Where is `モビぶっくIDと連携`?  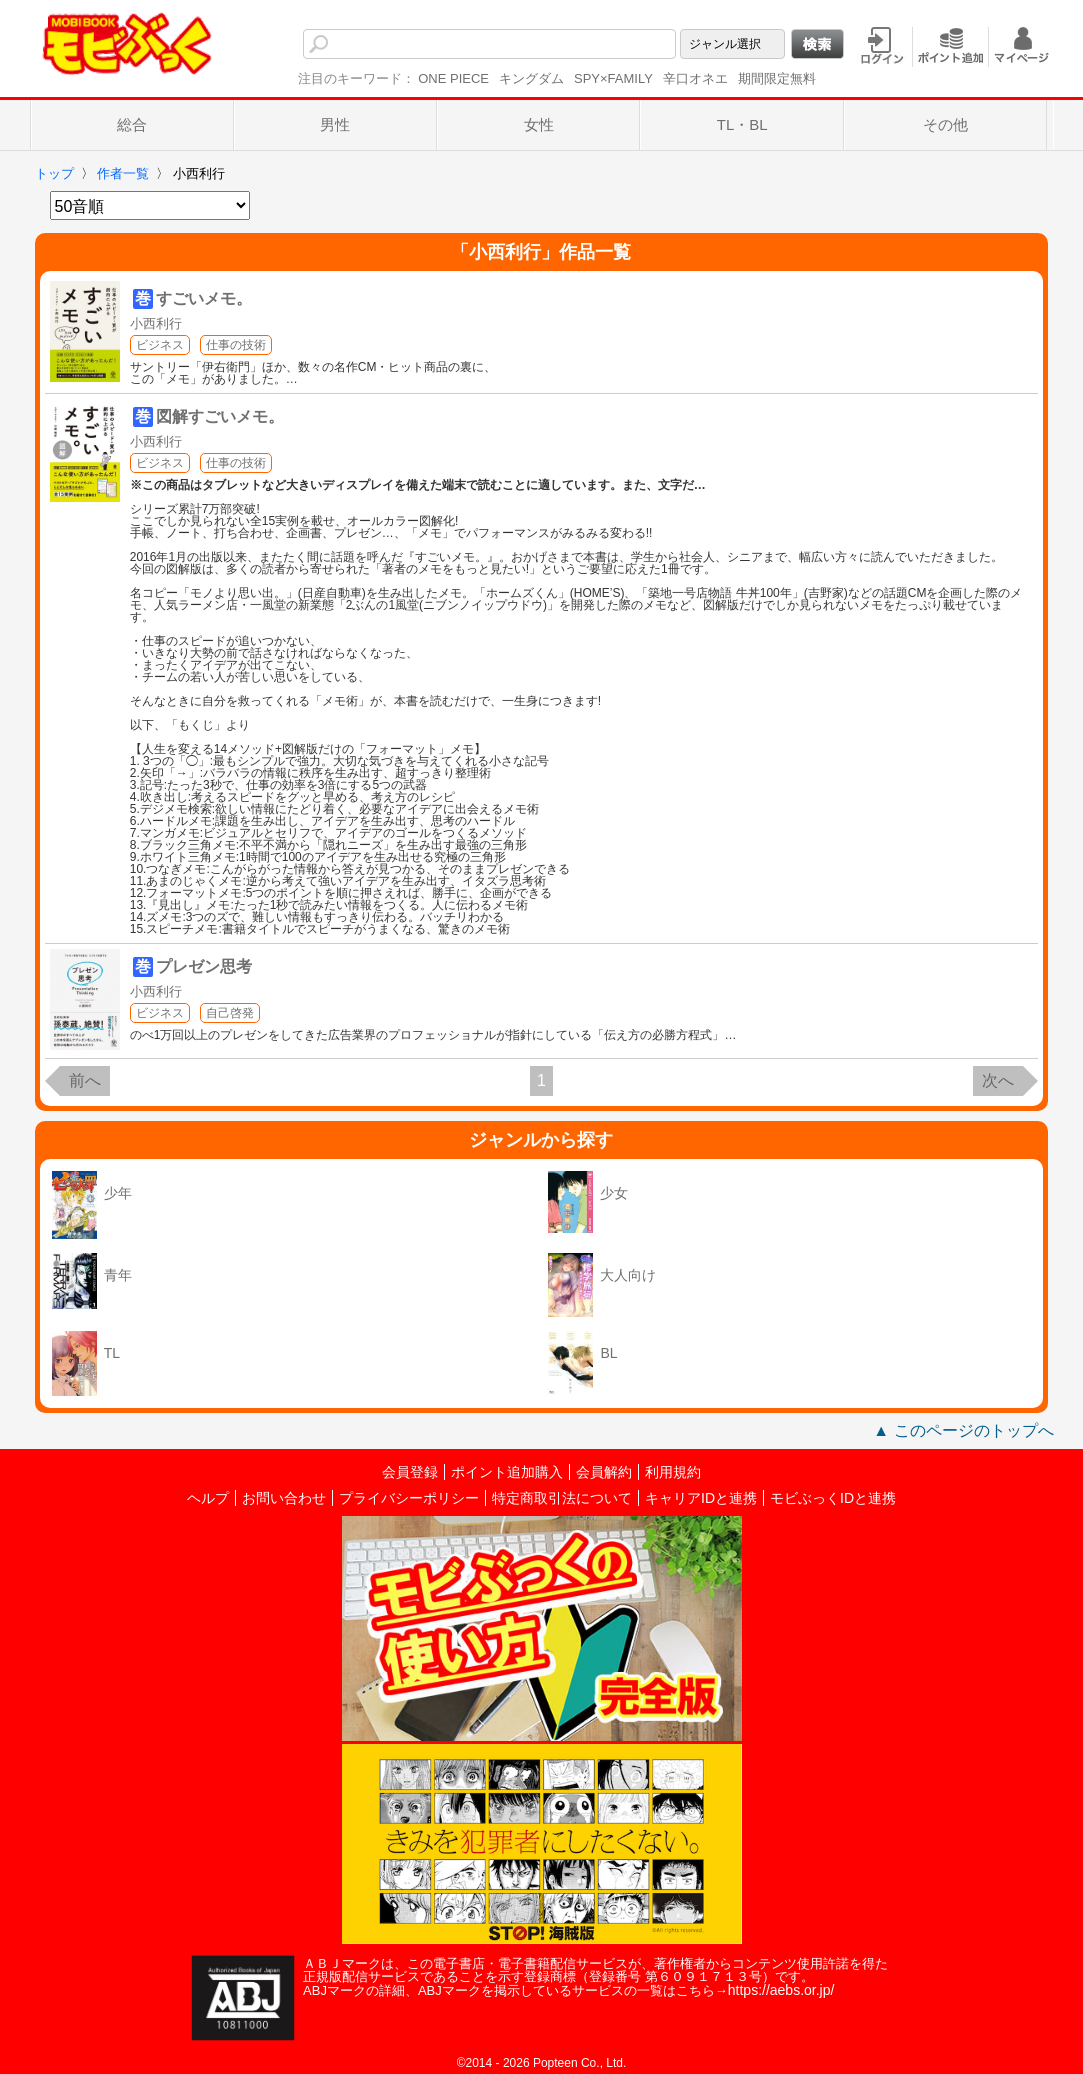
モビぶっくIDと連携 is located at coordinates (833, 1498).